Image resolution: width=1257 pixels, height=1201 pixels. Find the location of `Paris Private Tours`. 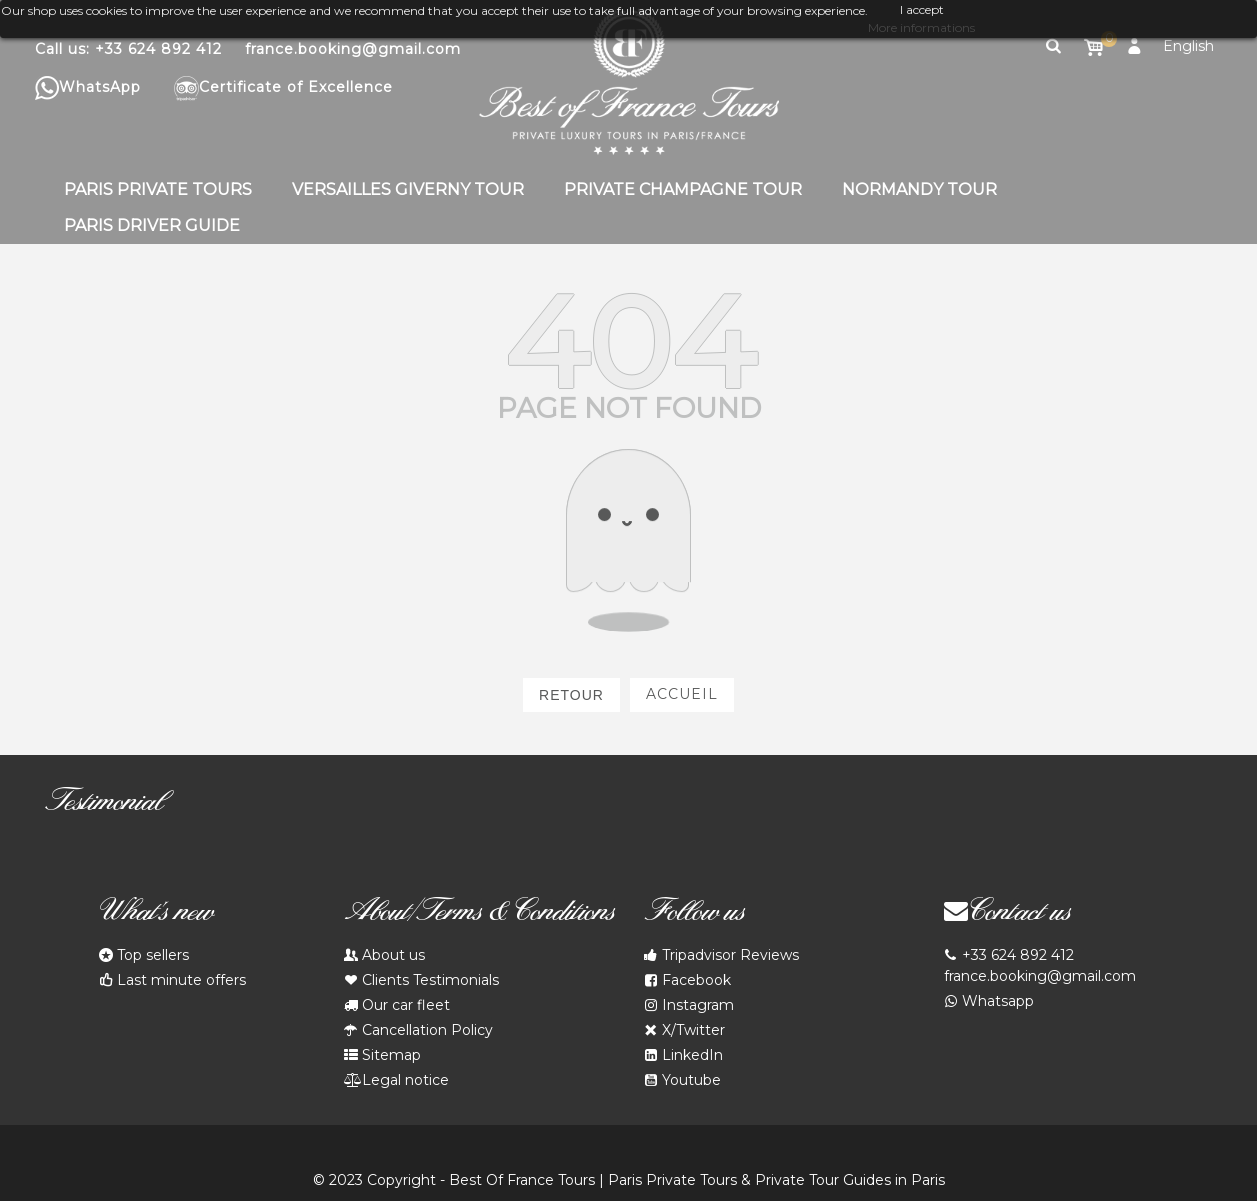

Paris Private Tours is located at coordinates (158, 189).